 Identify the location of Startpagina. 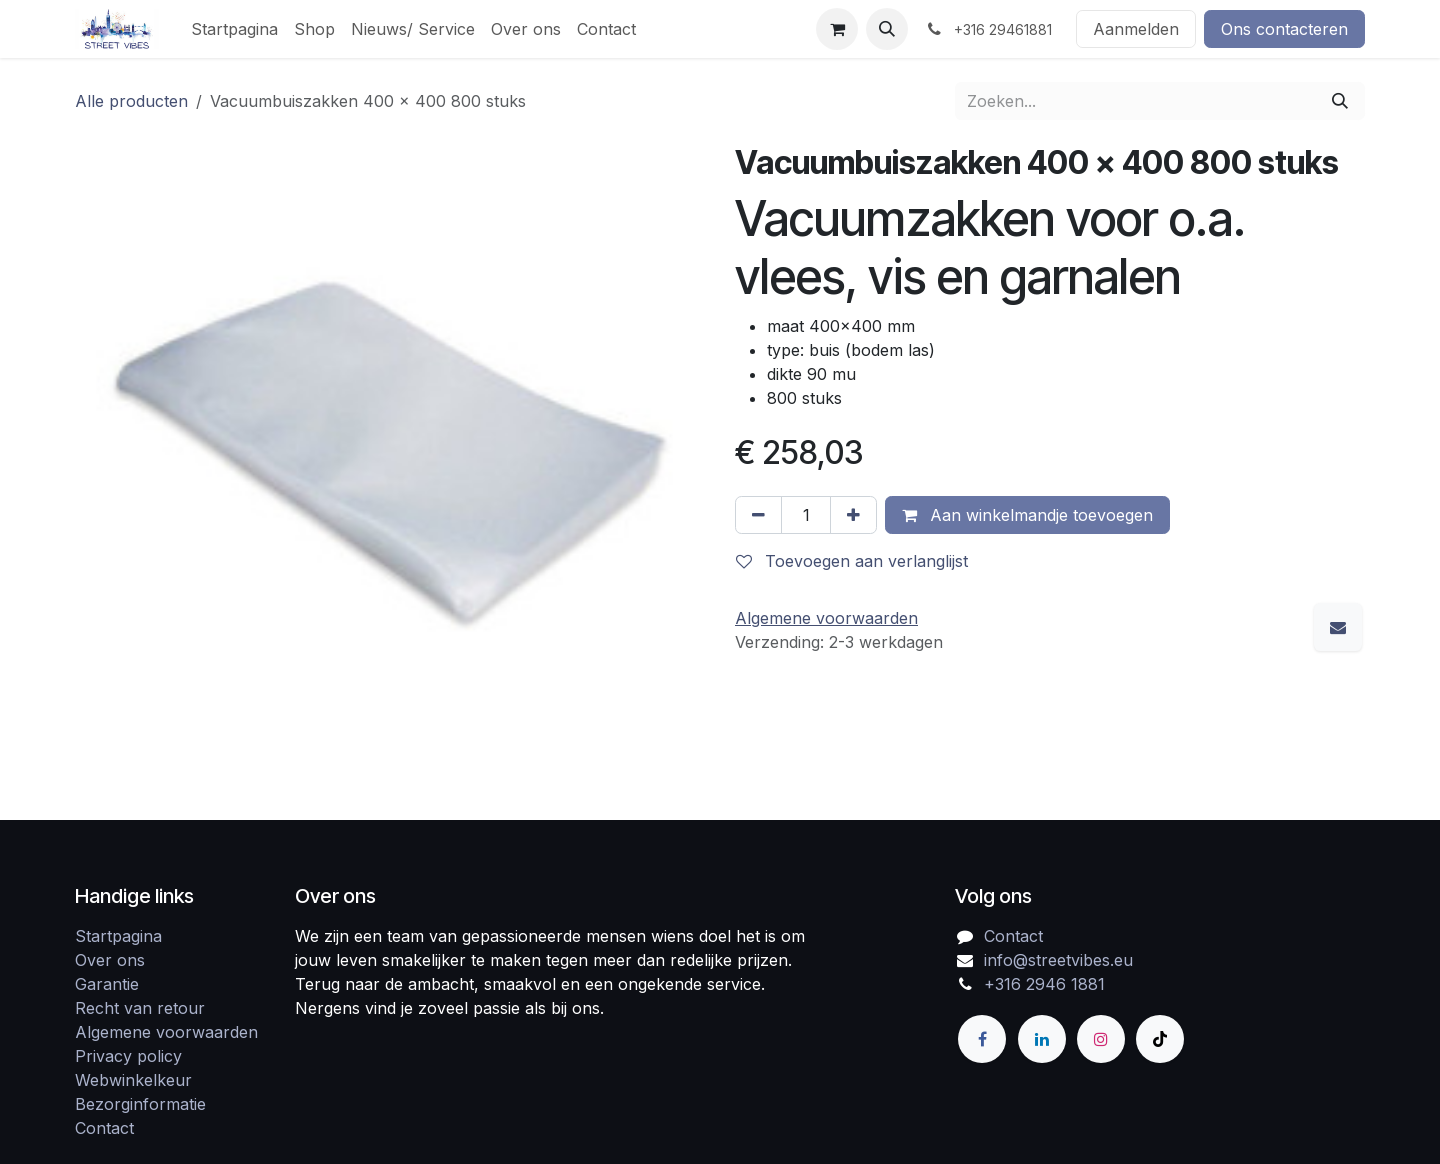
(118, 936).